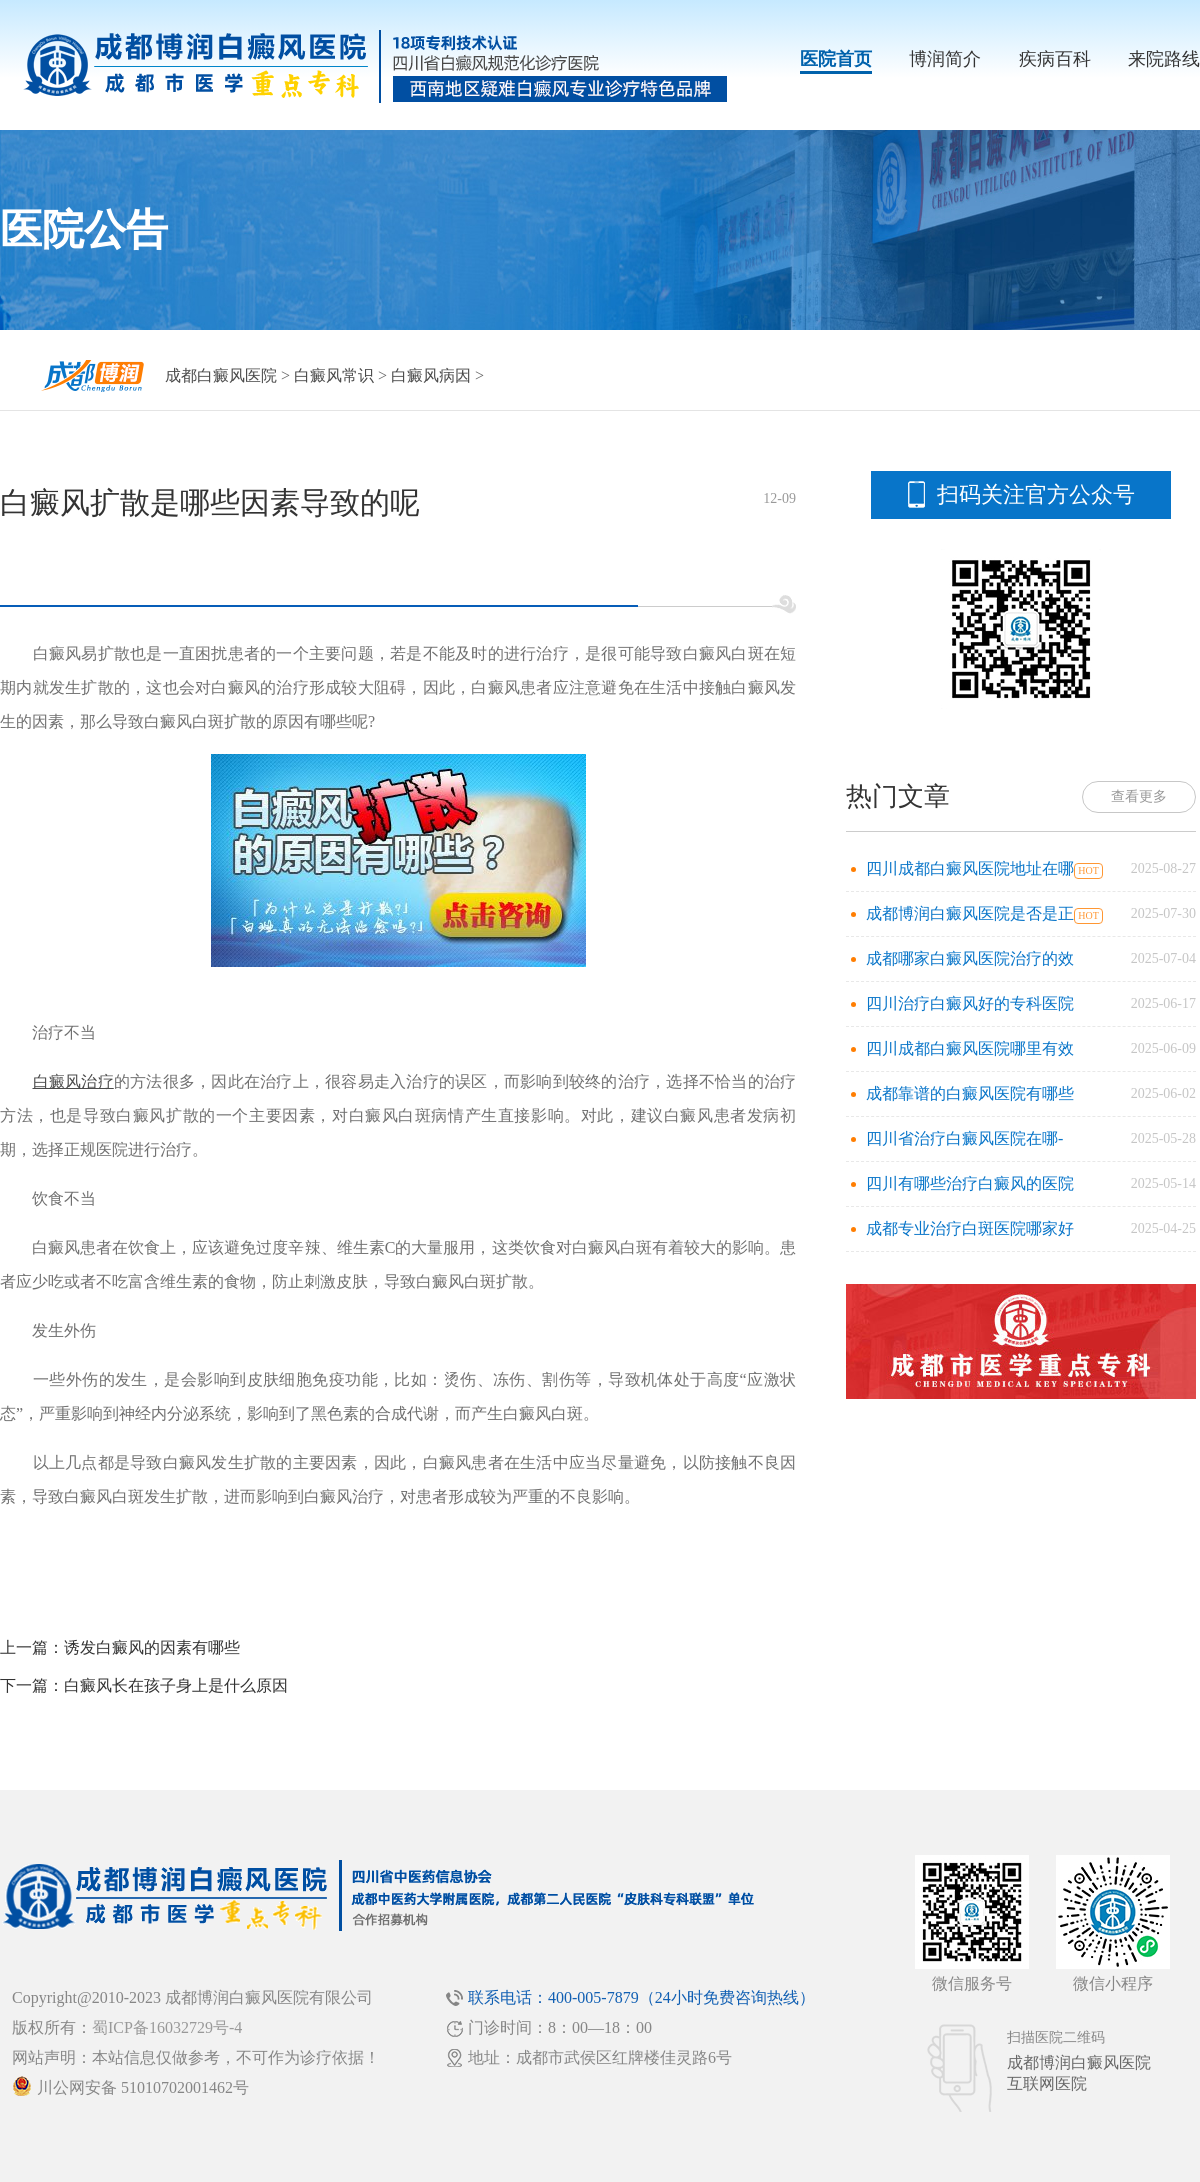 Image resolution: width=1200 pixels, height=2182 pixels. I want to click on 四川有哪些治疗白癜风的医院, so click(970, 1183).